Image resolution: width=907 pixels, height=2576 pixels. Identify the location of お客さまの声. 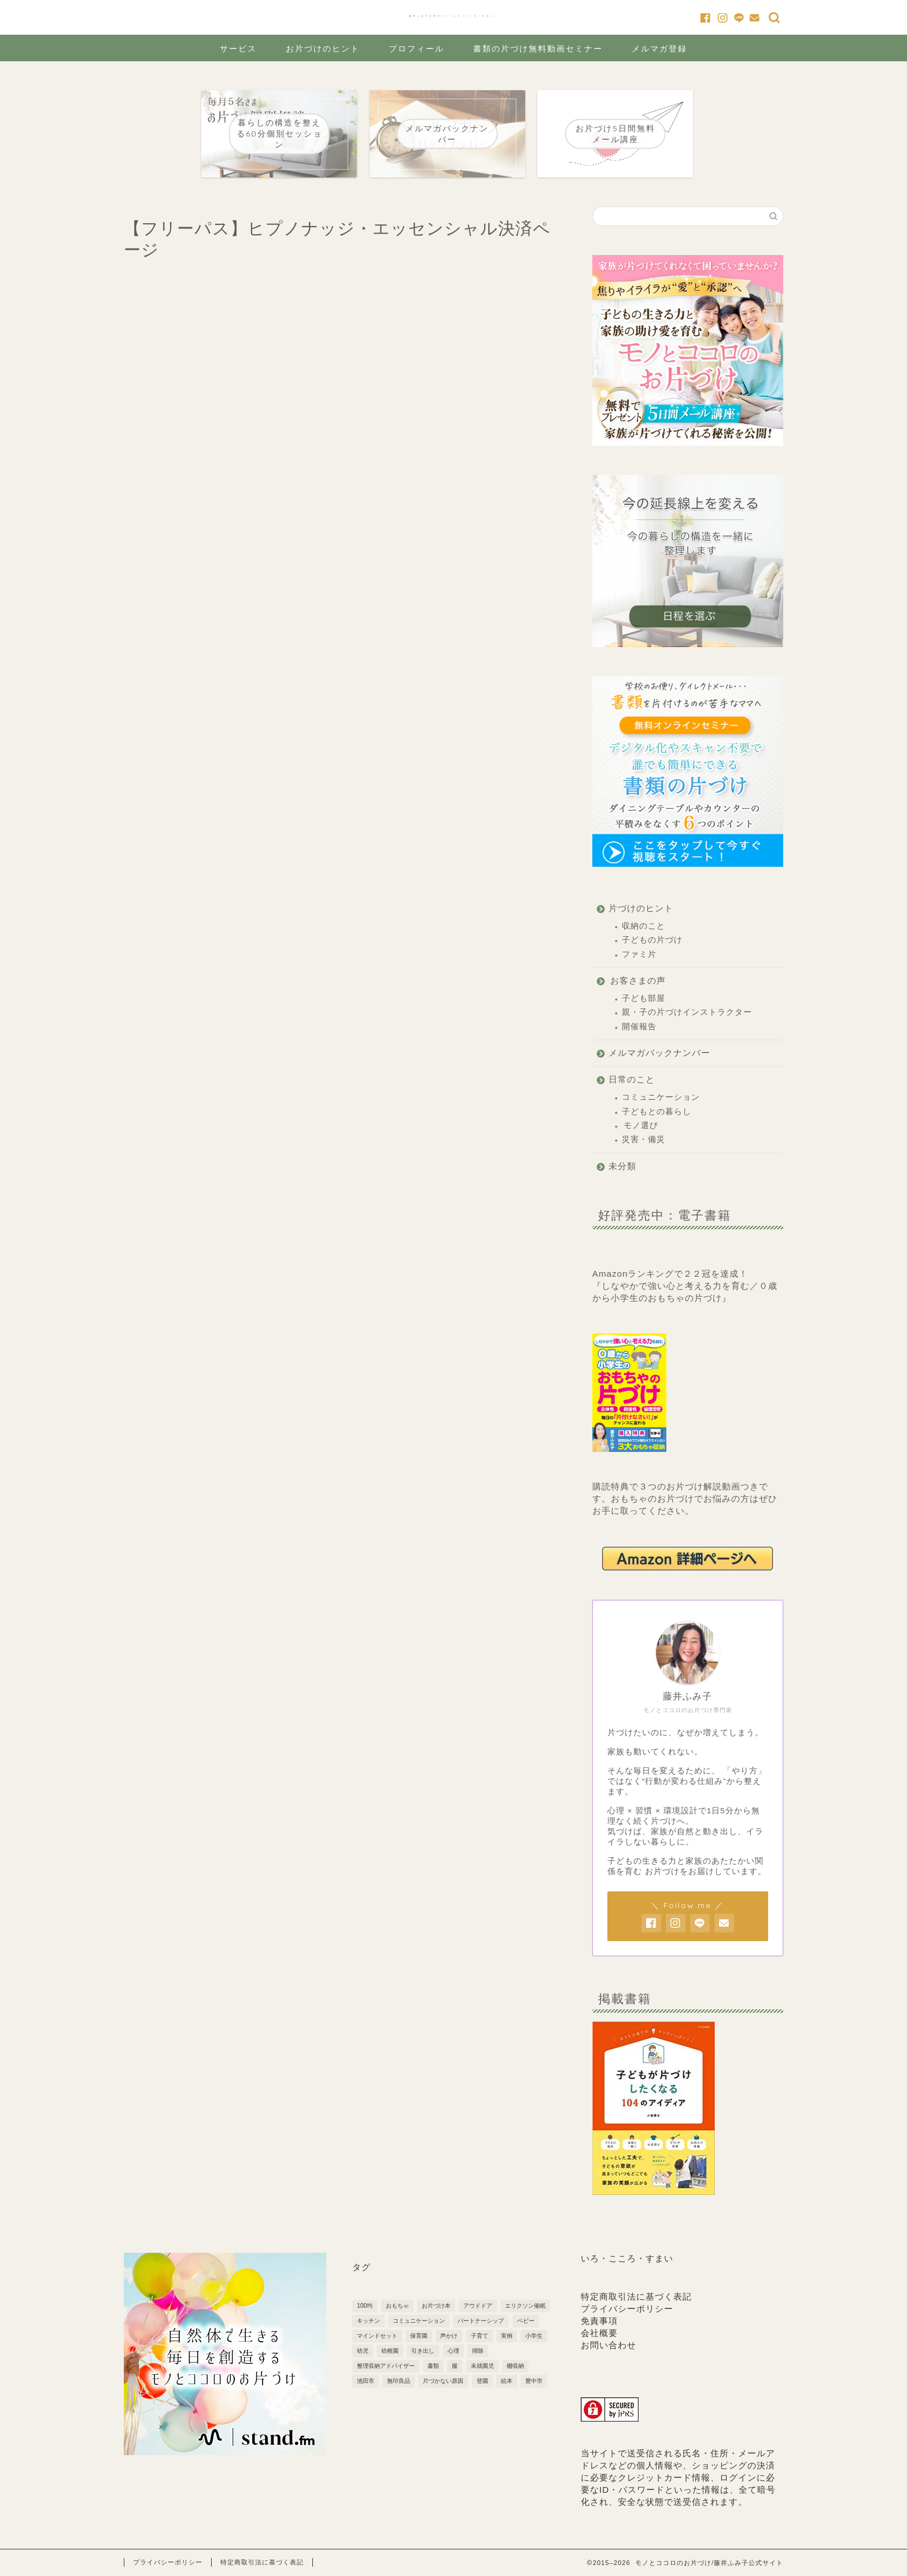
(638, 980).